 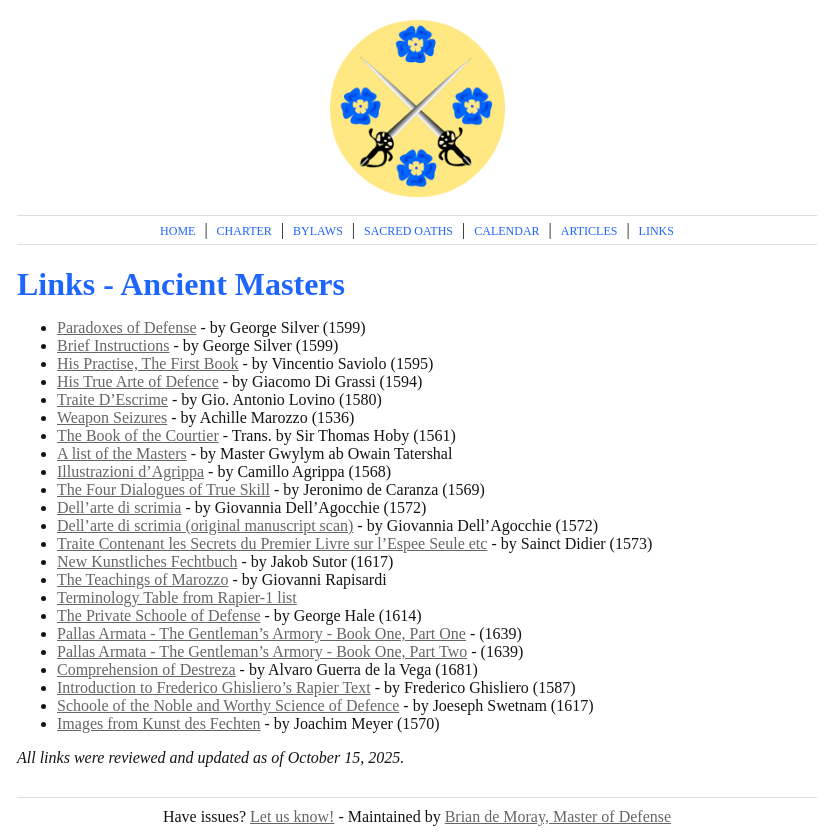 What do you see at coordinates (656, 231) in the screenshot?
I see `Links` at bounding box center [656, 231].